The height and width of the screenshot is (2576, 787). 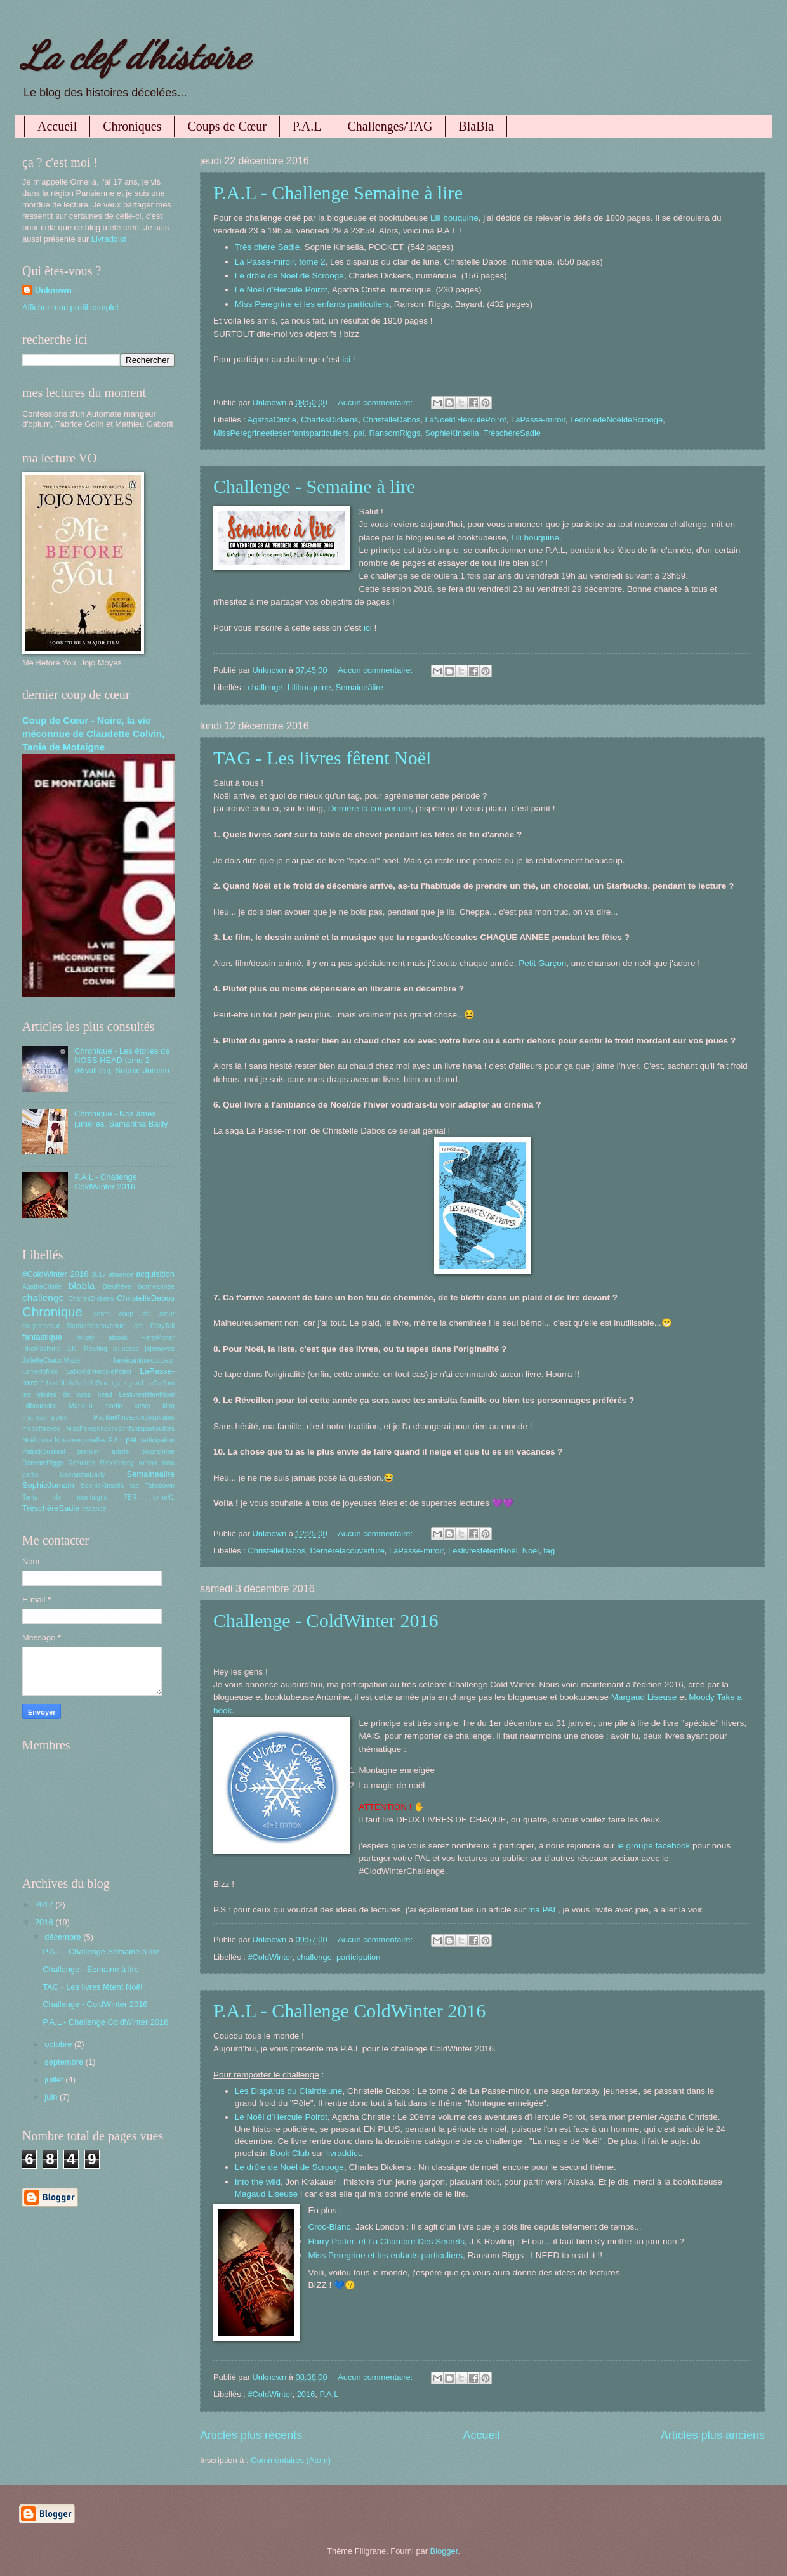 What do you see at coordinates (121, 1060) in the screenshot?
I see `Chronique - Les étoiles de NOSS HEAD tome 2 (Rivalités), Sophie Jomain` at bounding box center [121, 1060].